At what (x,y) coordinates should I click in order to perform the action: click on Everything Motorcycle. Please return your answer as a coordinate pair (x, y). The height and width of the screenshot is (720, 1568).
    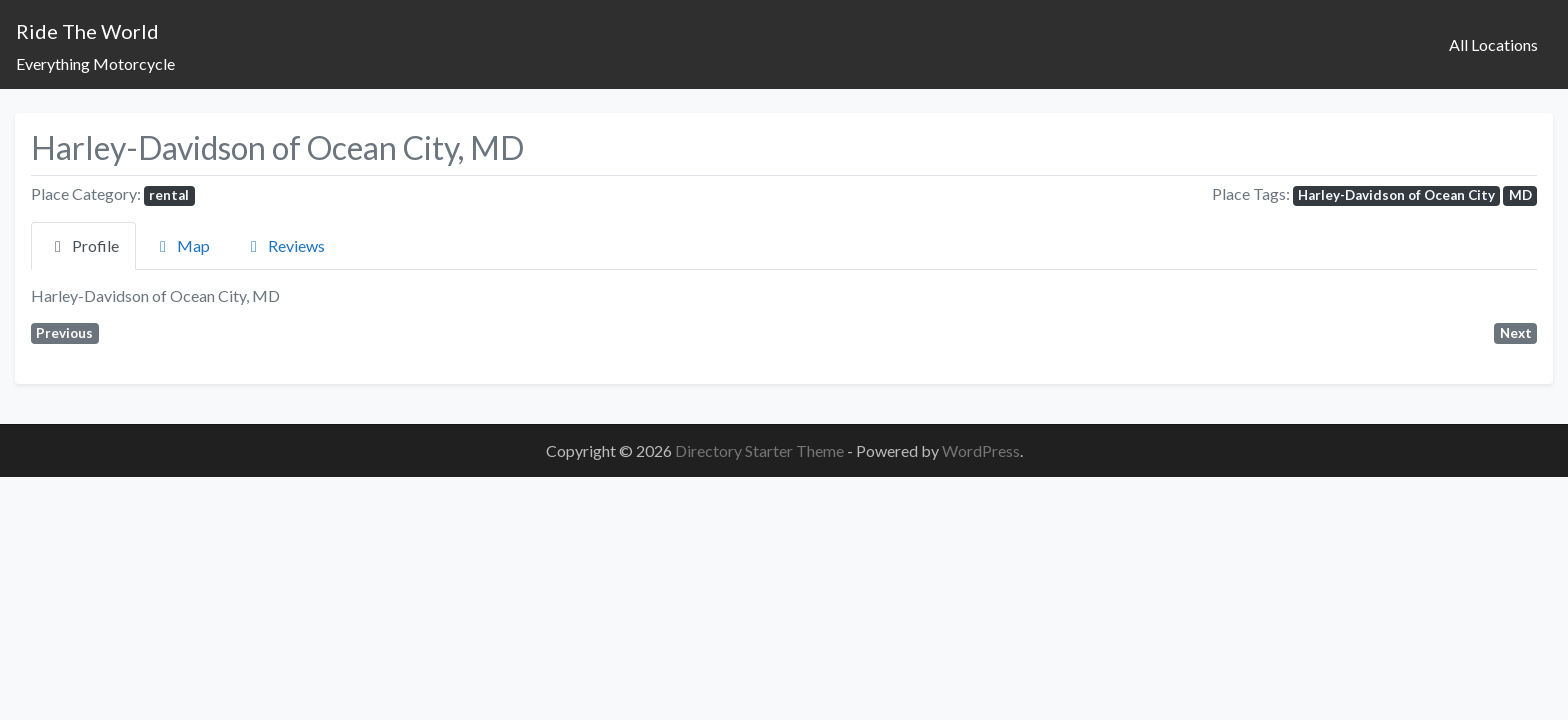
    Looking at the image, I should click on (95, 63).